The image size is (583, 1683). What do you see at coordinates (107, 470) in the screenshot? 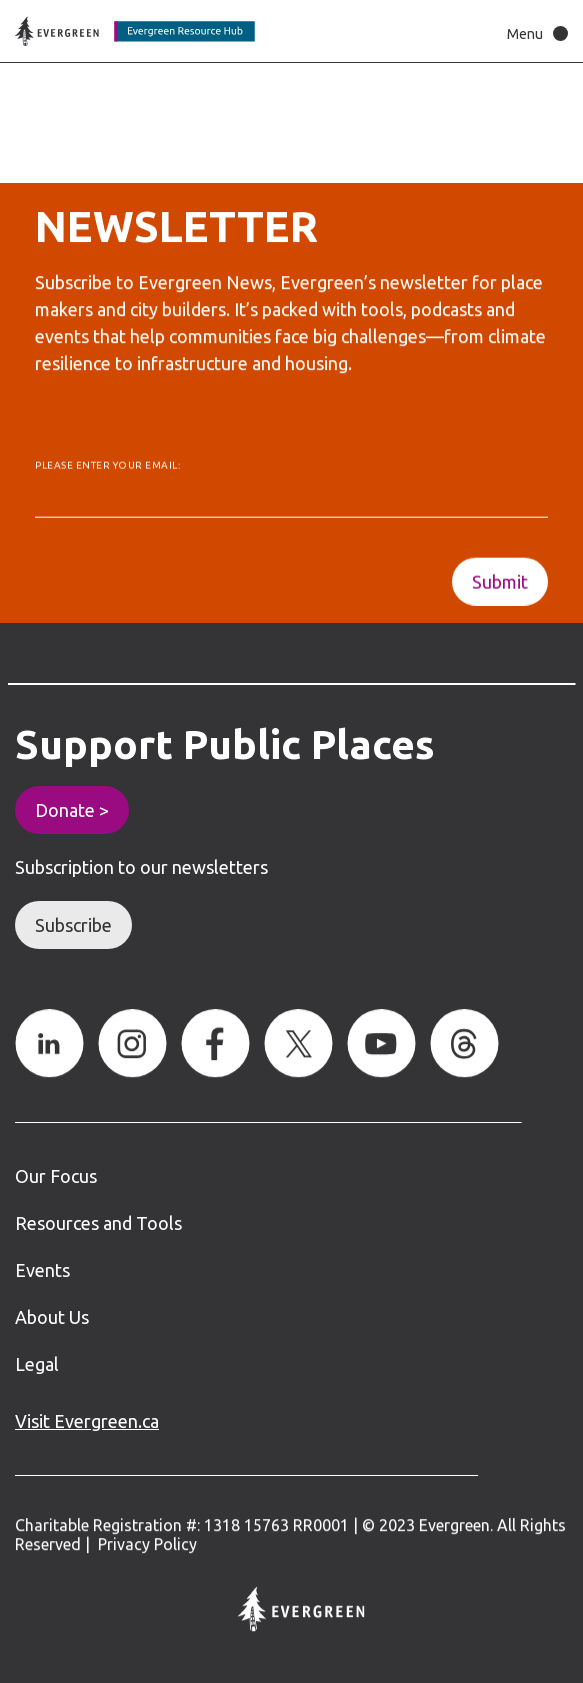
I see `Please enter your email:` at bounding box center [107, 470].